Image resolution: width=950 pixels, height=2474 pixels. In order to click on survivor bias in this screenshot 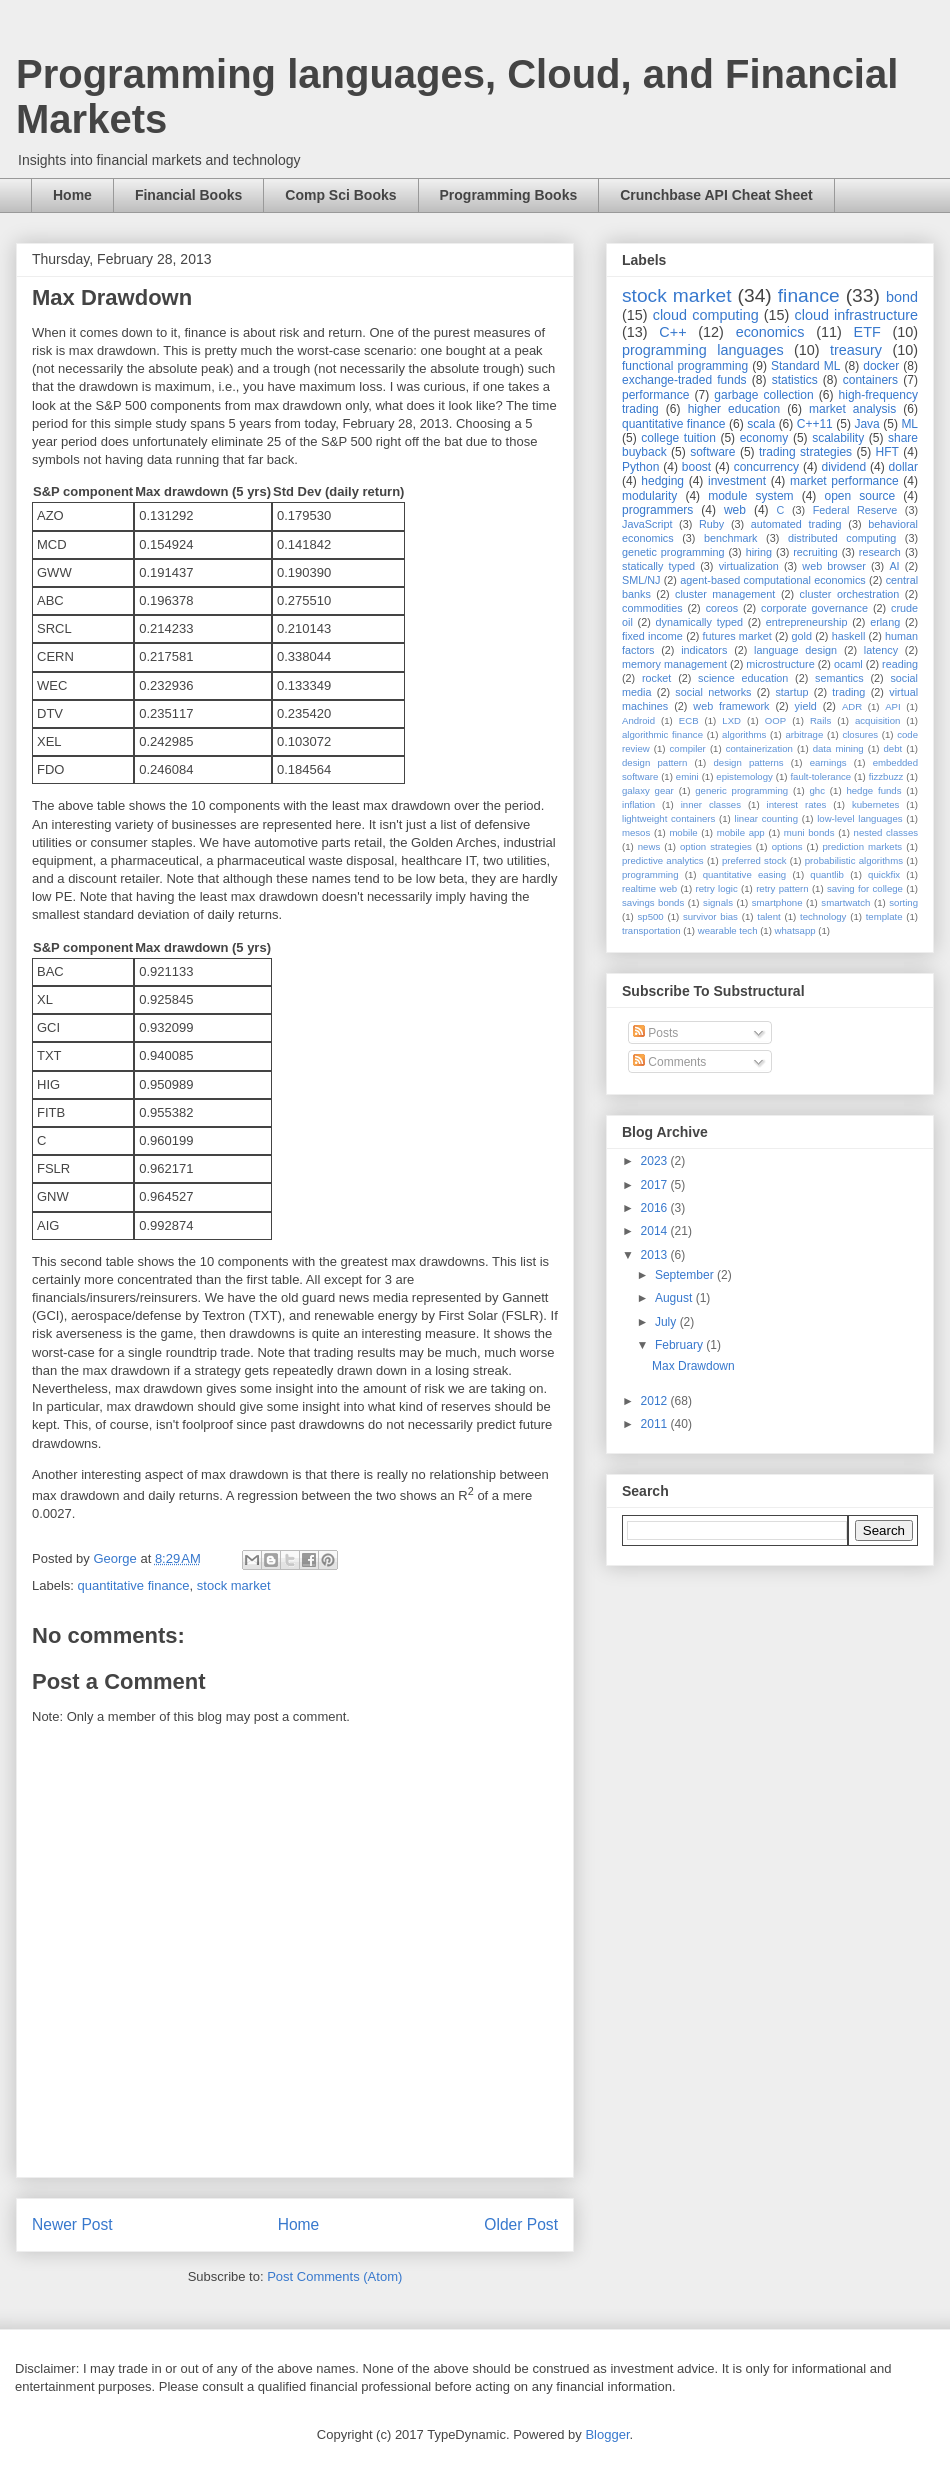, I will do `click(710, 916)`.